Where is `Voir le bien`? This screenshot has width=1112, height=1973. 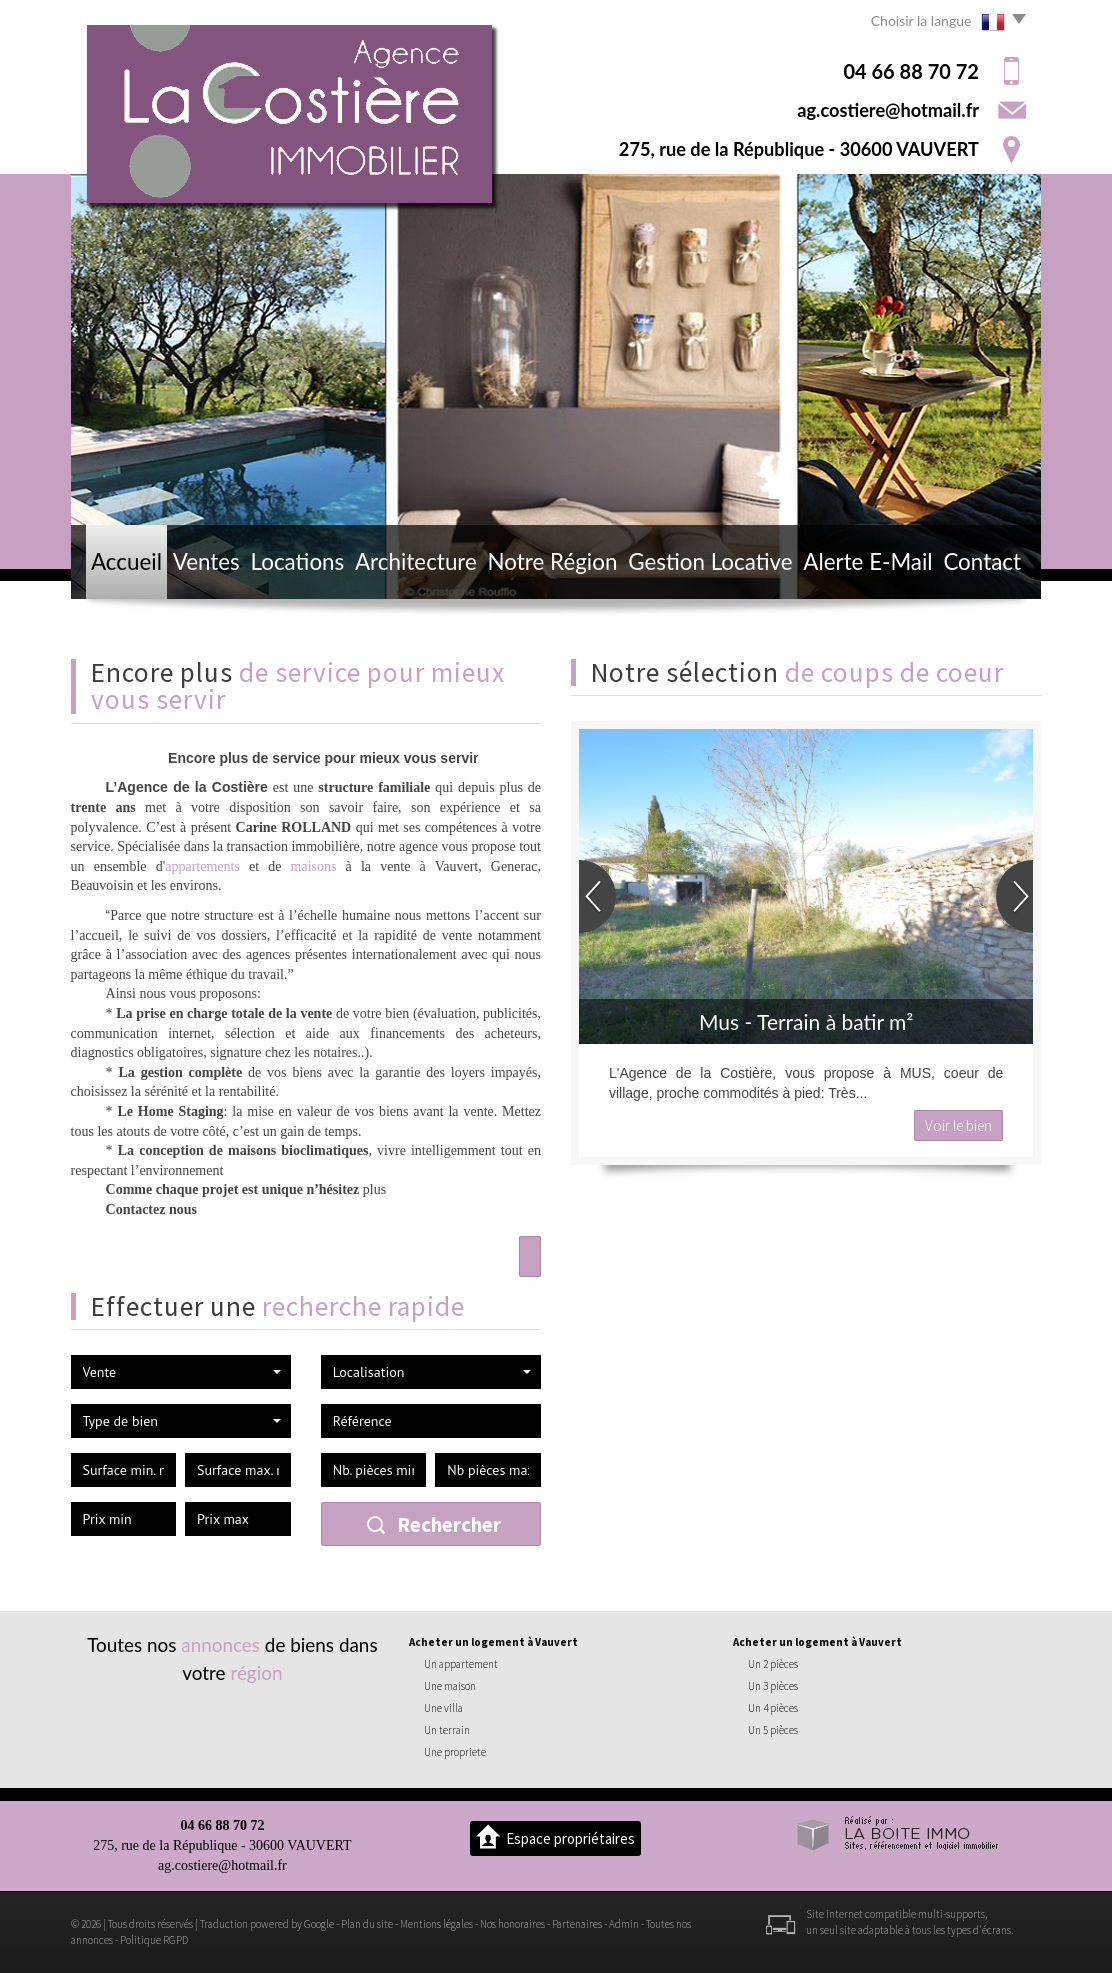
Voir le bien is located at coordinates (958, 1125).